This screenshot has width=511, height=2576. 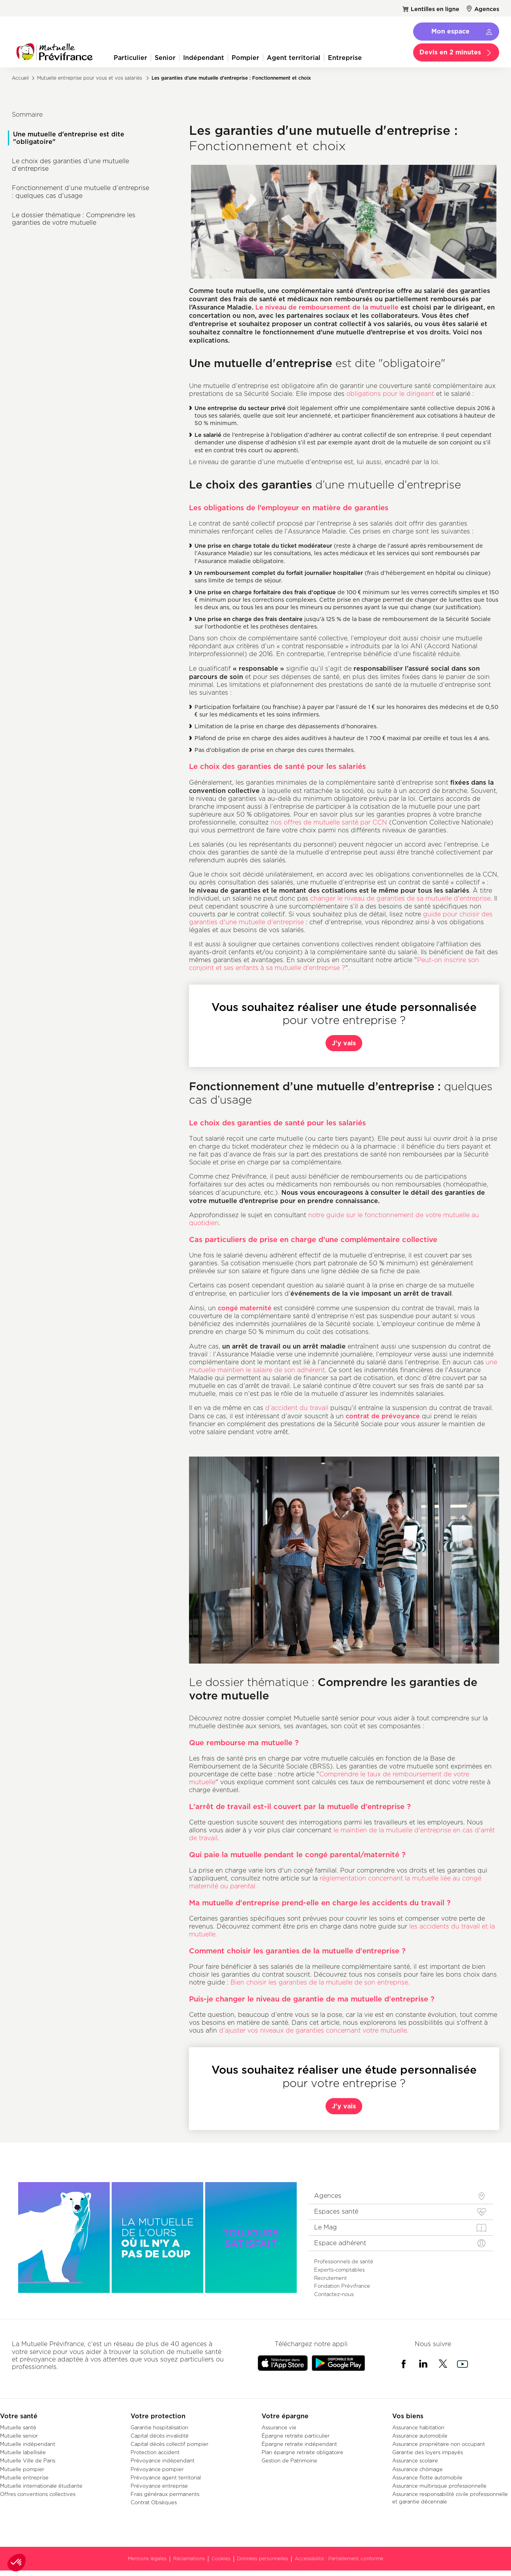 I want to click on Recrutement, so click(x=330, y=2278).